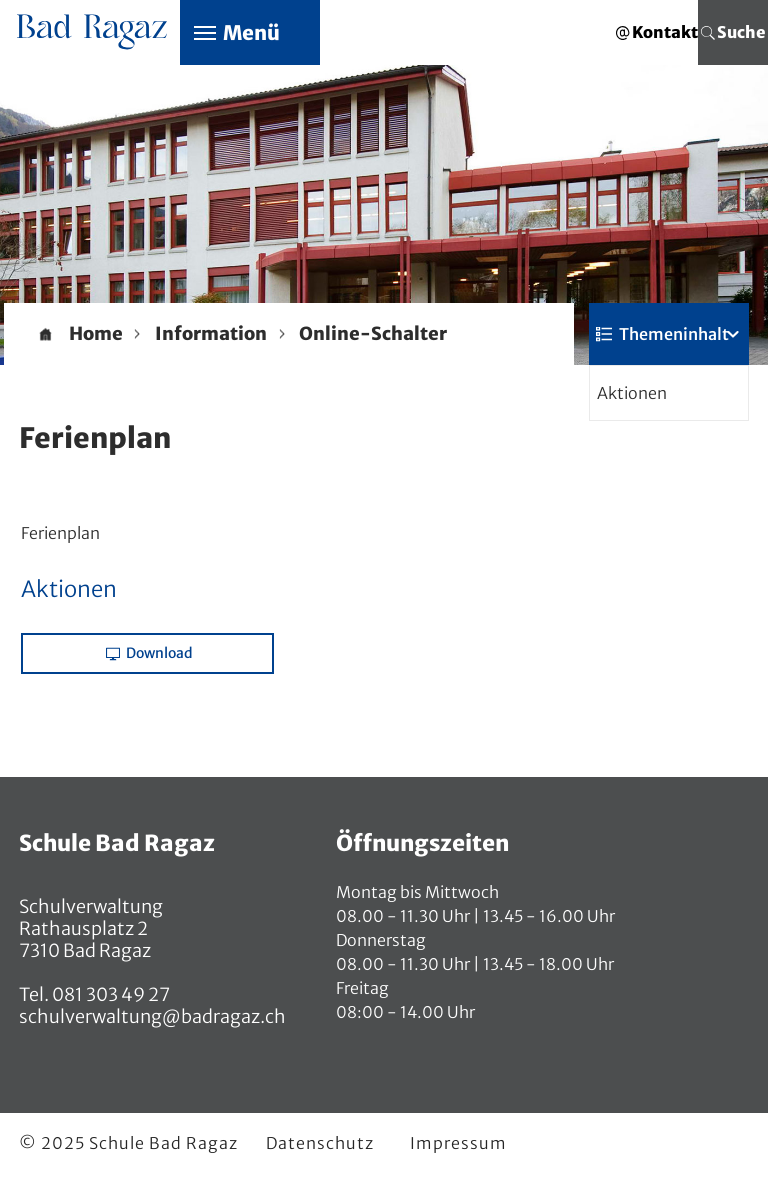 This screenshot has height=1179, width=768. What do you see at coordinates (211, 334) in the screenshot?
I see `[button]` at bounding box center [211, 334].